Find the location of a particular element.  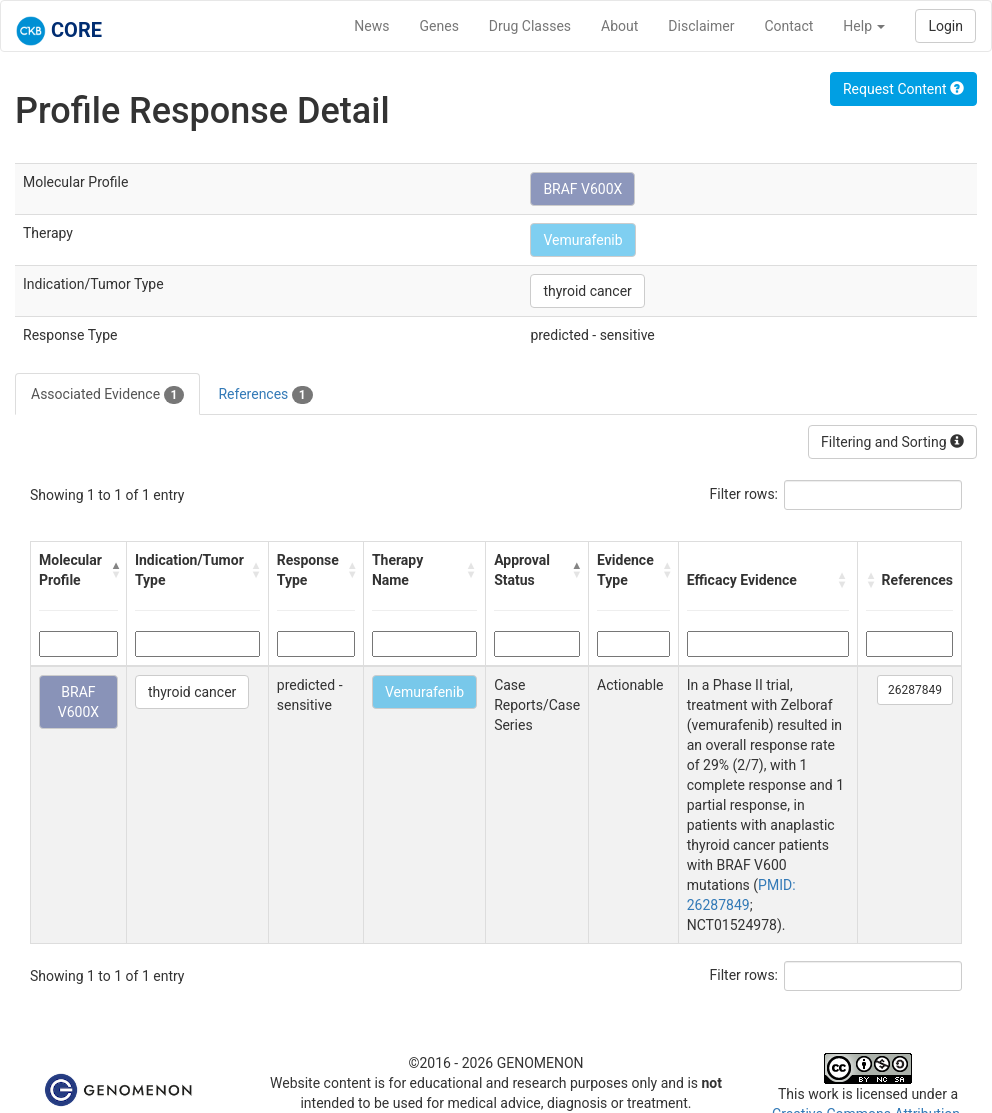

Vemurafenib is located at coordinates (582, 240).